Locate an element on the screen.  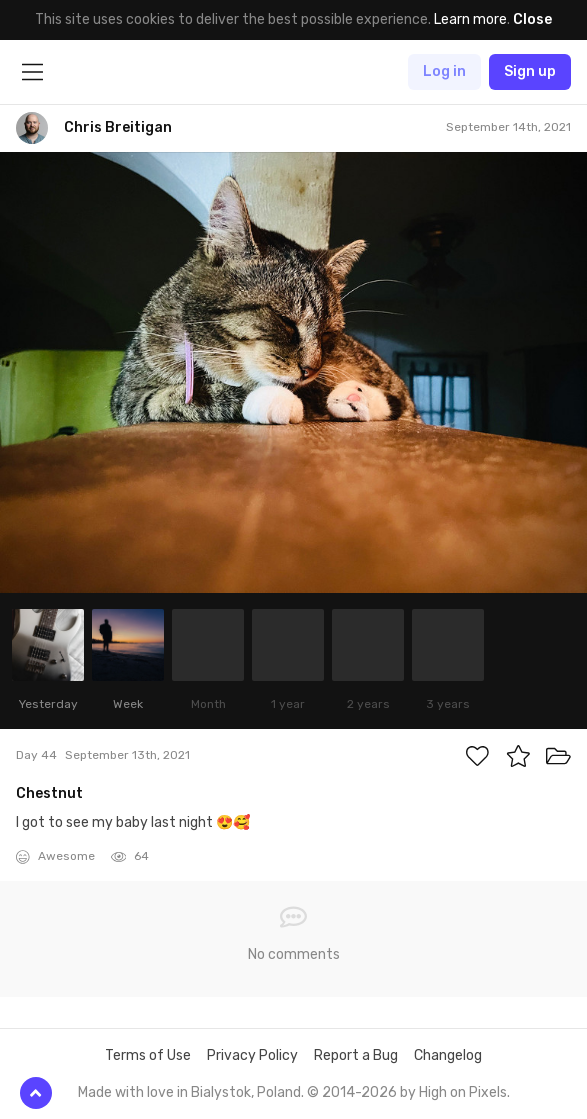
Sign up is located at coordinates (530, 71).